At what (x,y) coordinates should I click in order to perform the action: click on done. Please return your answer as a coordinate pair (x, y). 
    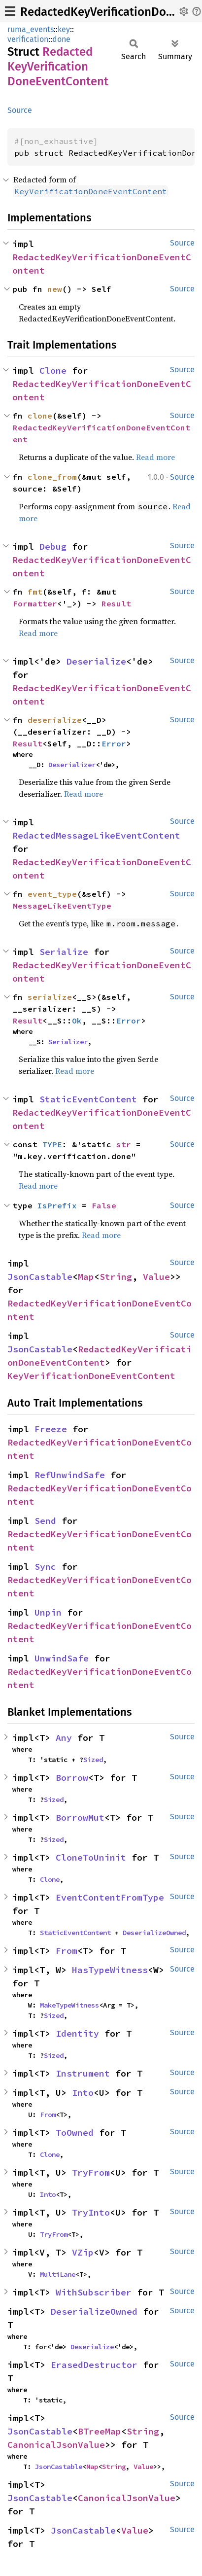
    Looking at the image, I should click on (61, 39).